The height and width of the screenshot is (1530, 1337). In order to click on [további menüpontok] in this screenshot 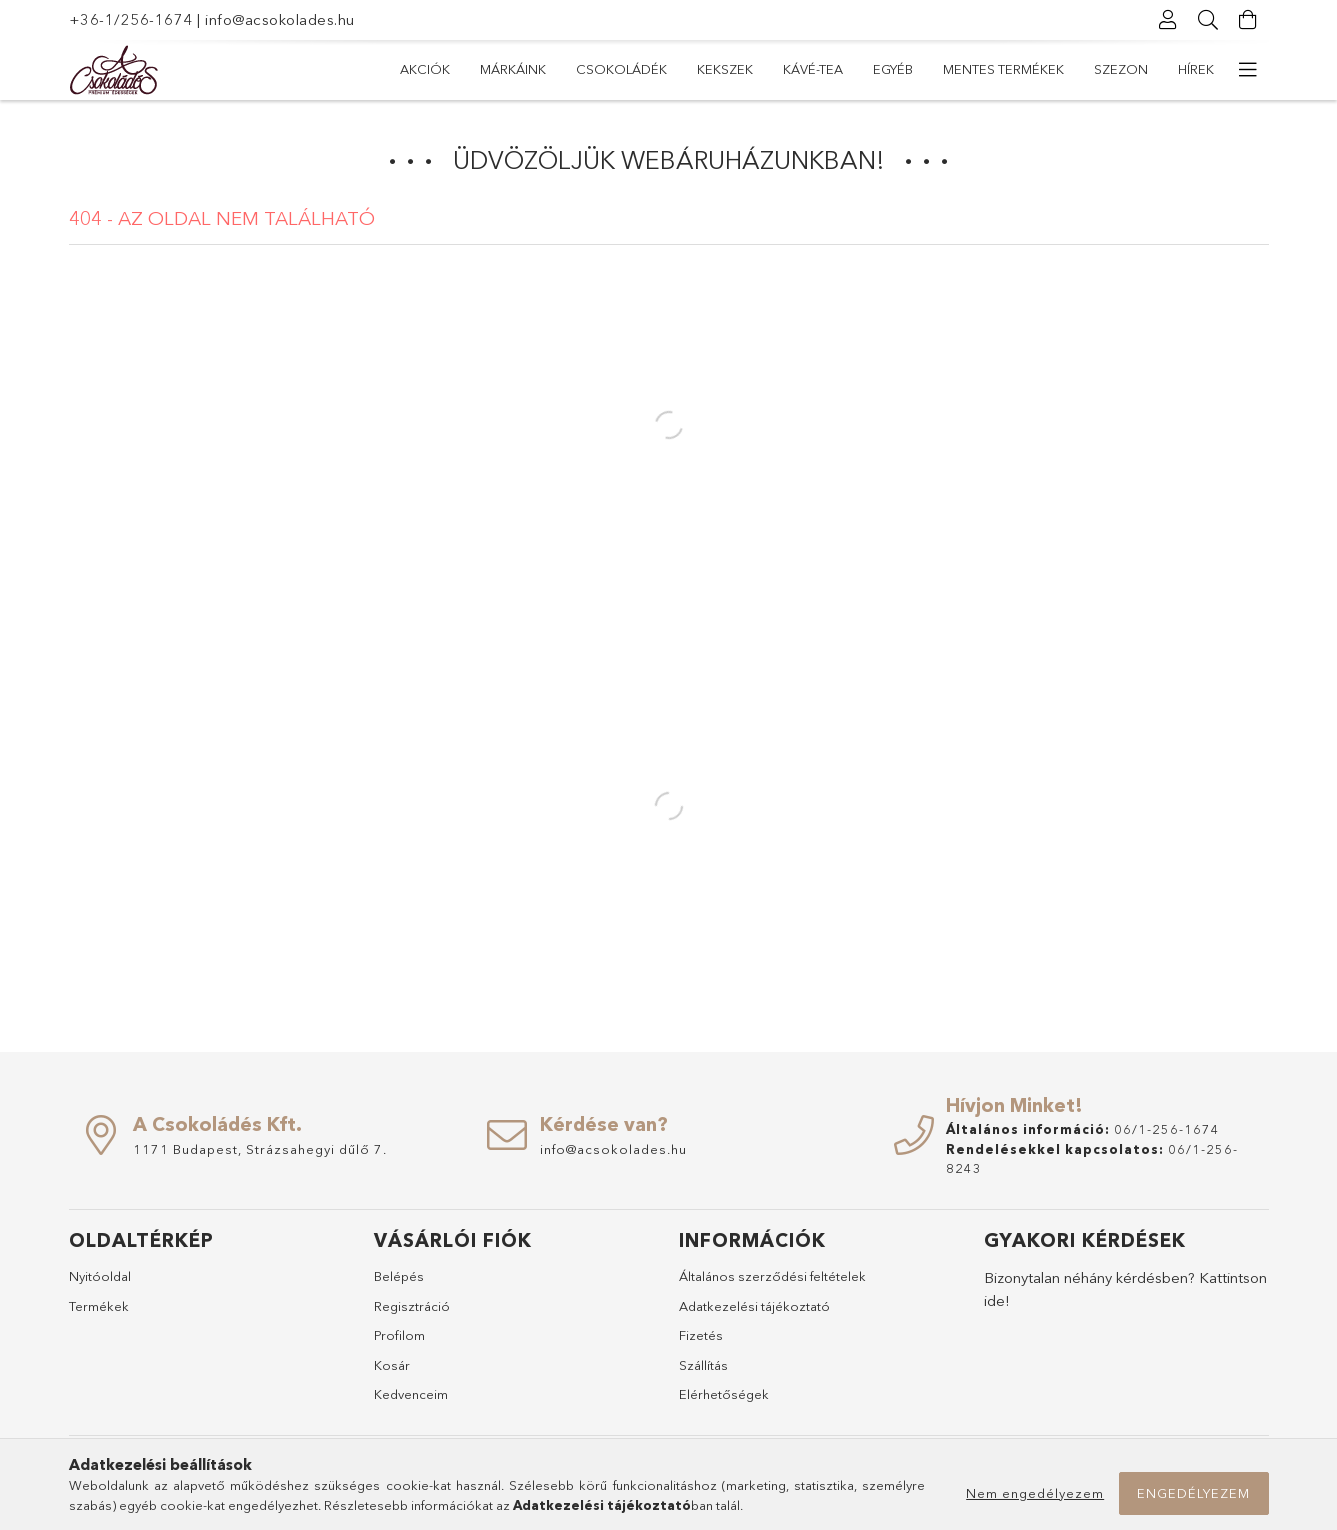, I will do `click(1249, 70)`.